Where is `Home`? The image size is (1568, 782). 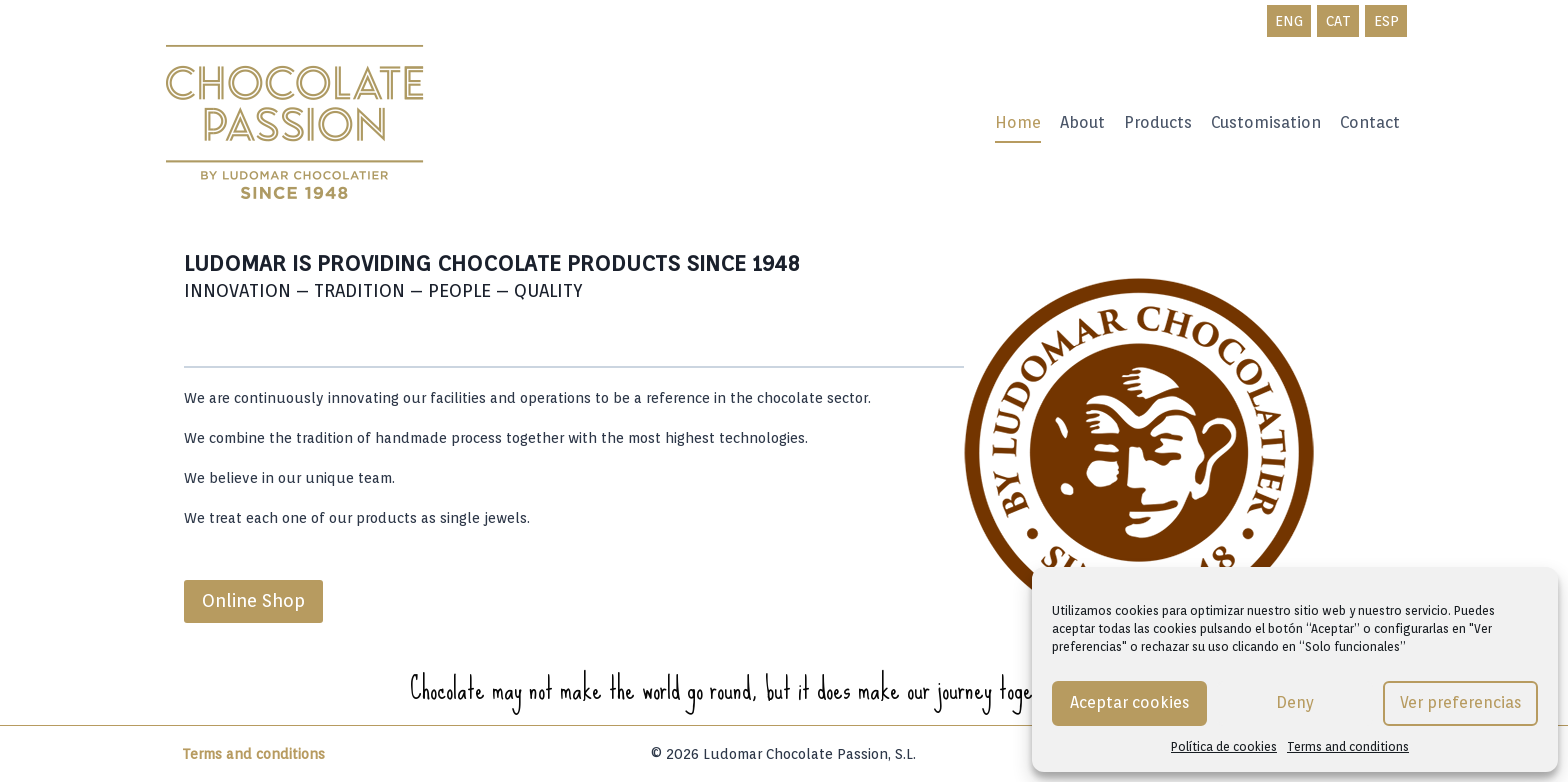
Home is located at coordinates (1018, 122).